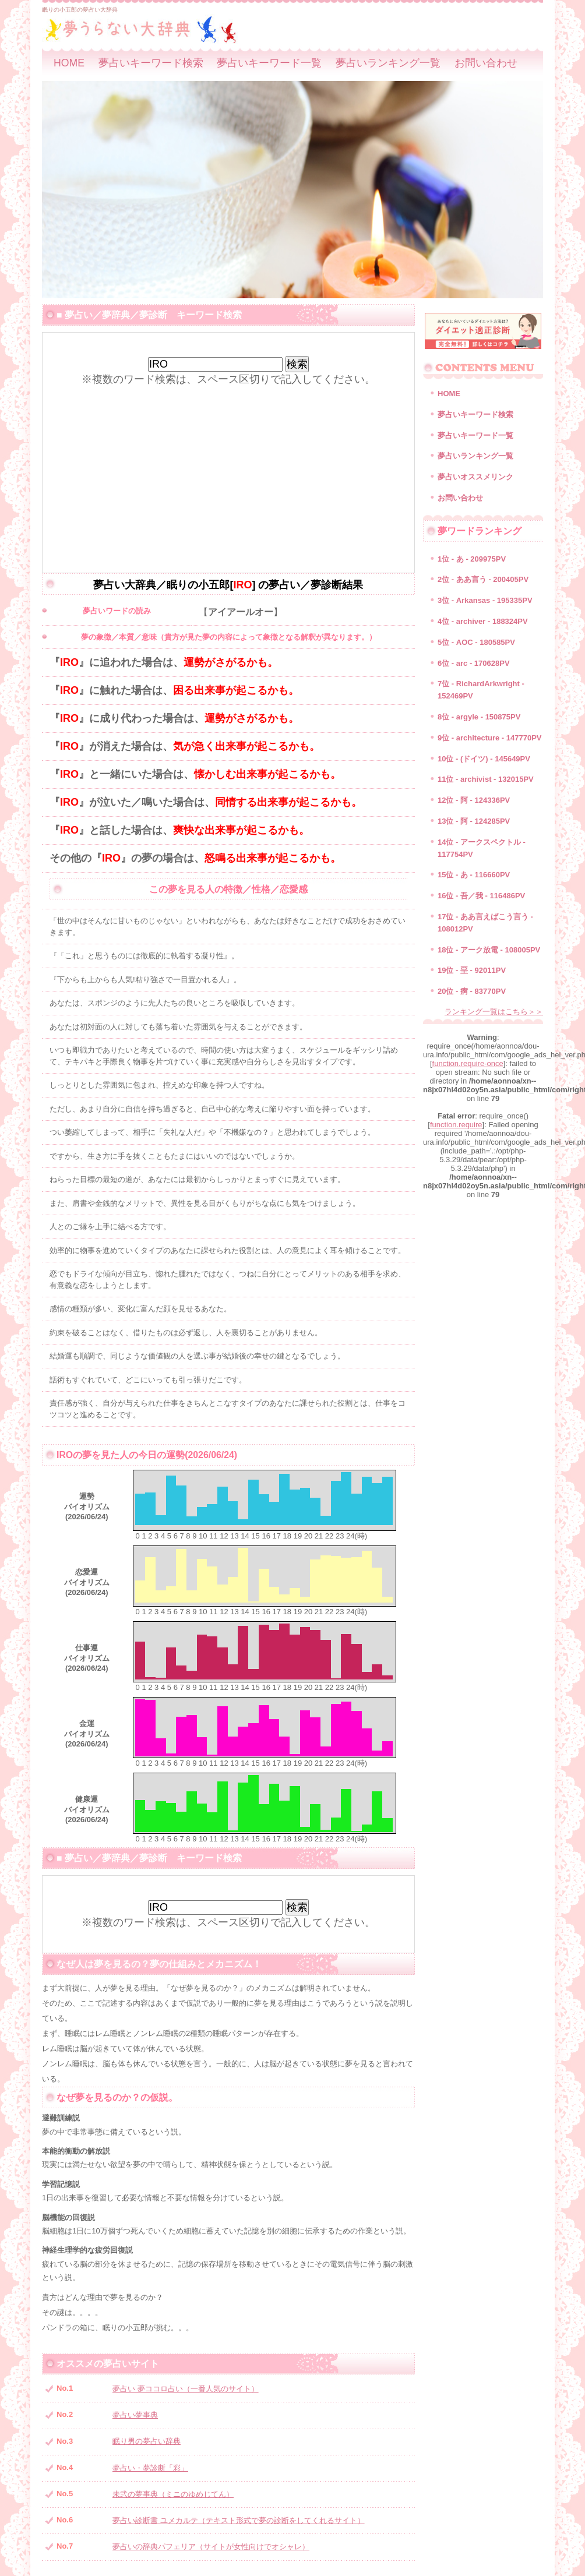 Image resolution: width=585 pixels, height=2576 pixels. Describe the element at coordinates (483, 579) in the screenshot. I see `2位 - ああ言う - 200405PV` at that location.